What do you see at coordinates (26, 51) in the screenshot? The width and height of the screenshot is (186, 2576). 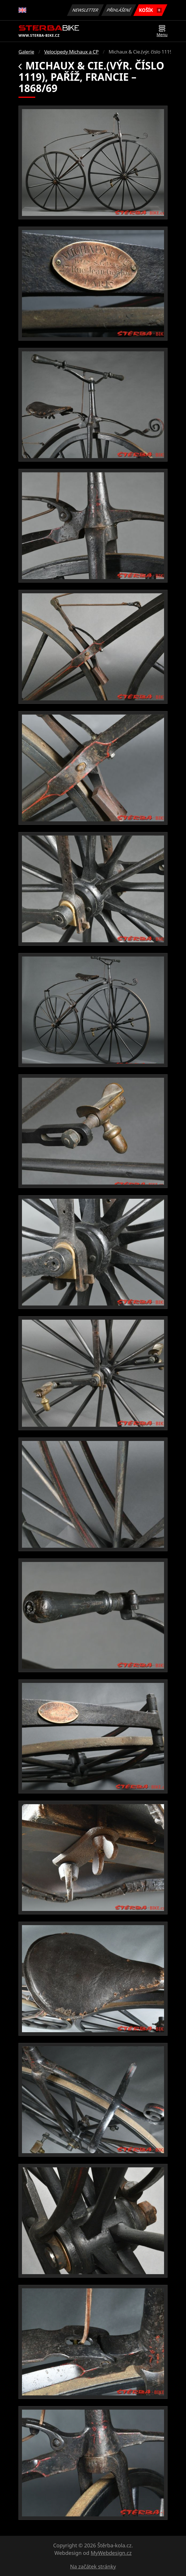 I see `Galerie` at bounding box center [26, 51].